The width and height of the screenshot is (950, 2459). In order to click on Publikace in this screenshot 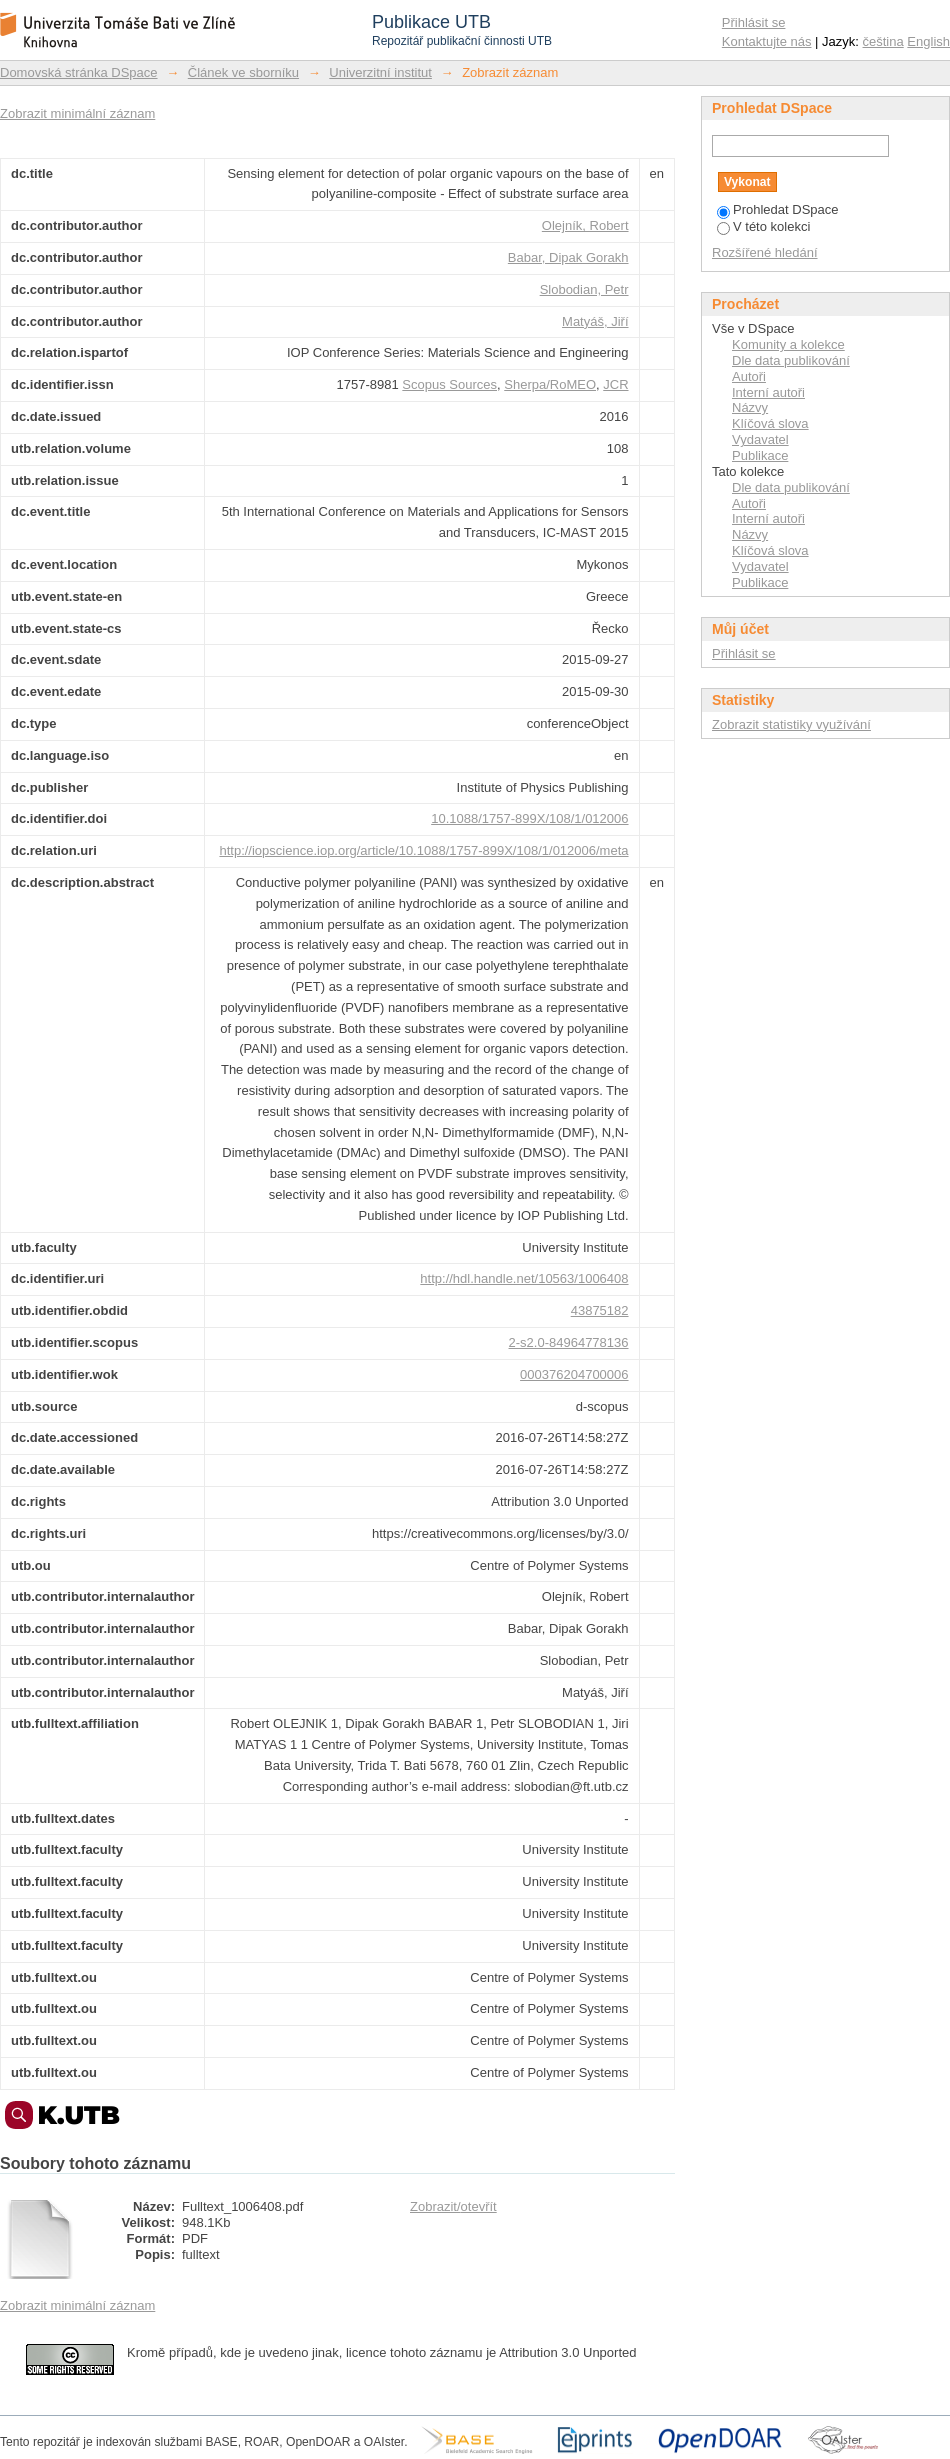, I will do `click(760, 455)`.